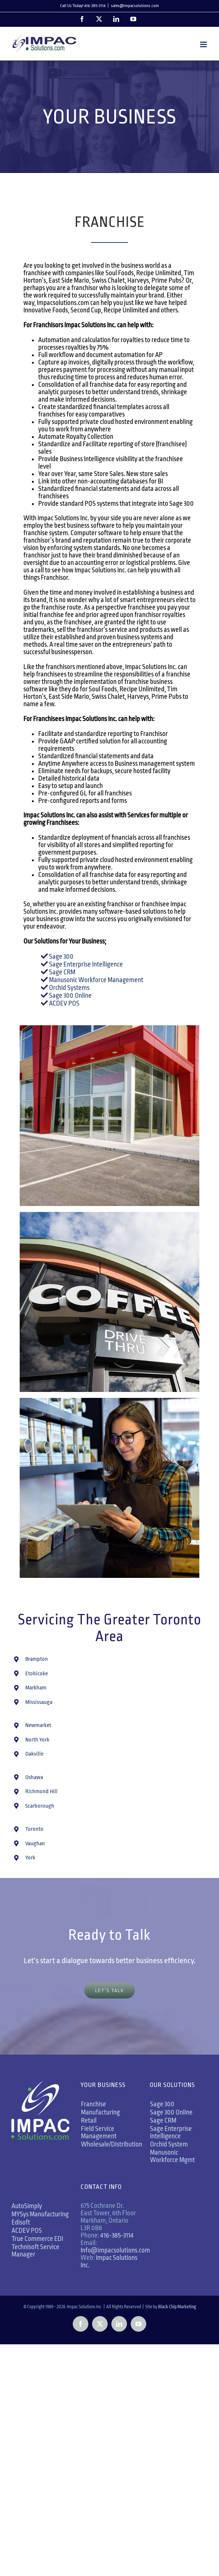  Describe the element at coordinates (70, 995) in the screenshot. I see `Sage 300 Online` at that location.